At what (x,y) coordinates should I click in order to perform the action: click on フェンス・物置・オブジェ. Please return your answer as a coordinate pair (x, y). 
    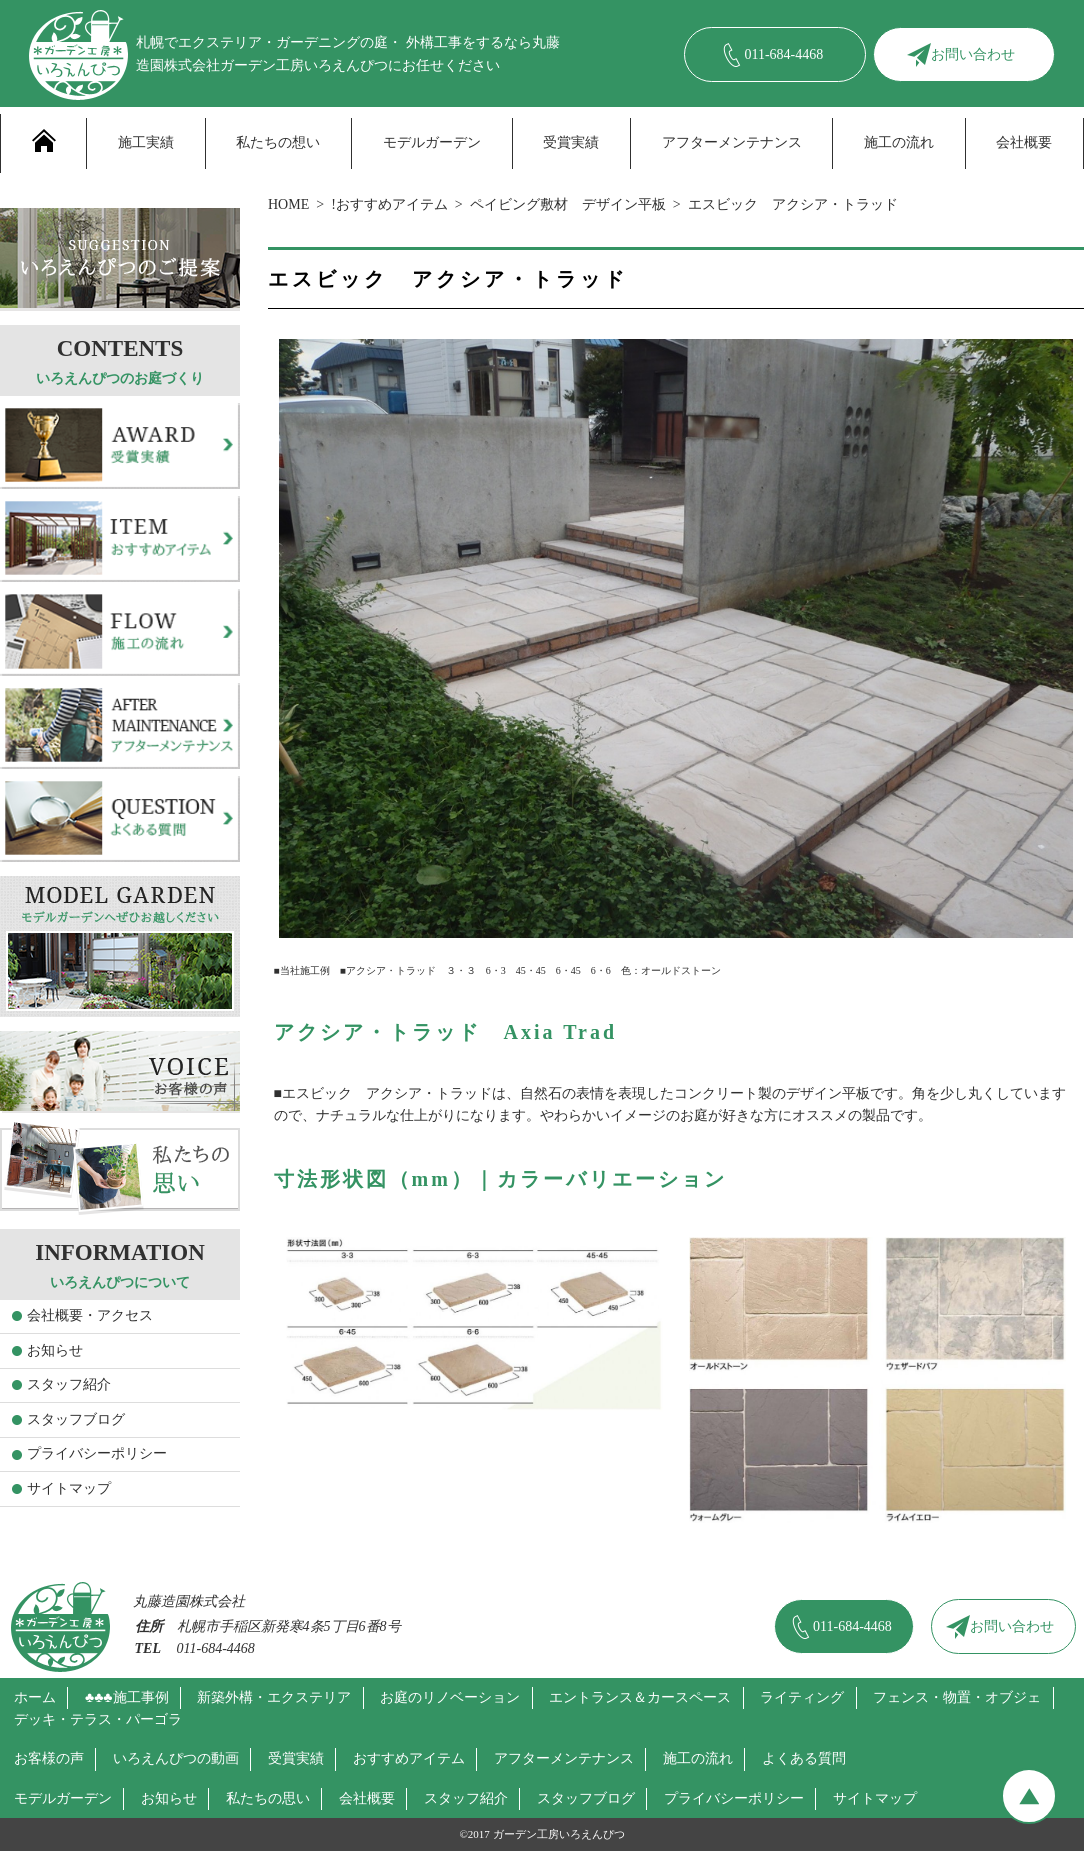
    Looking at the image, I should click on (957, 1697).